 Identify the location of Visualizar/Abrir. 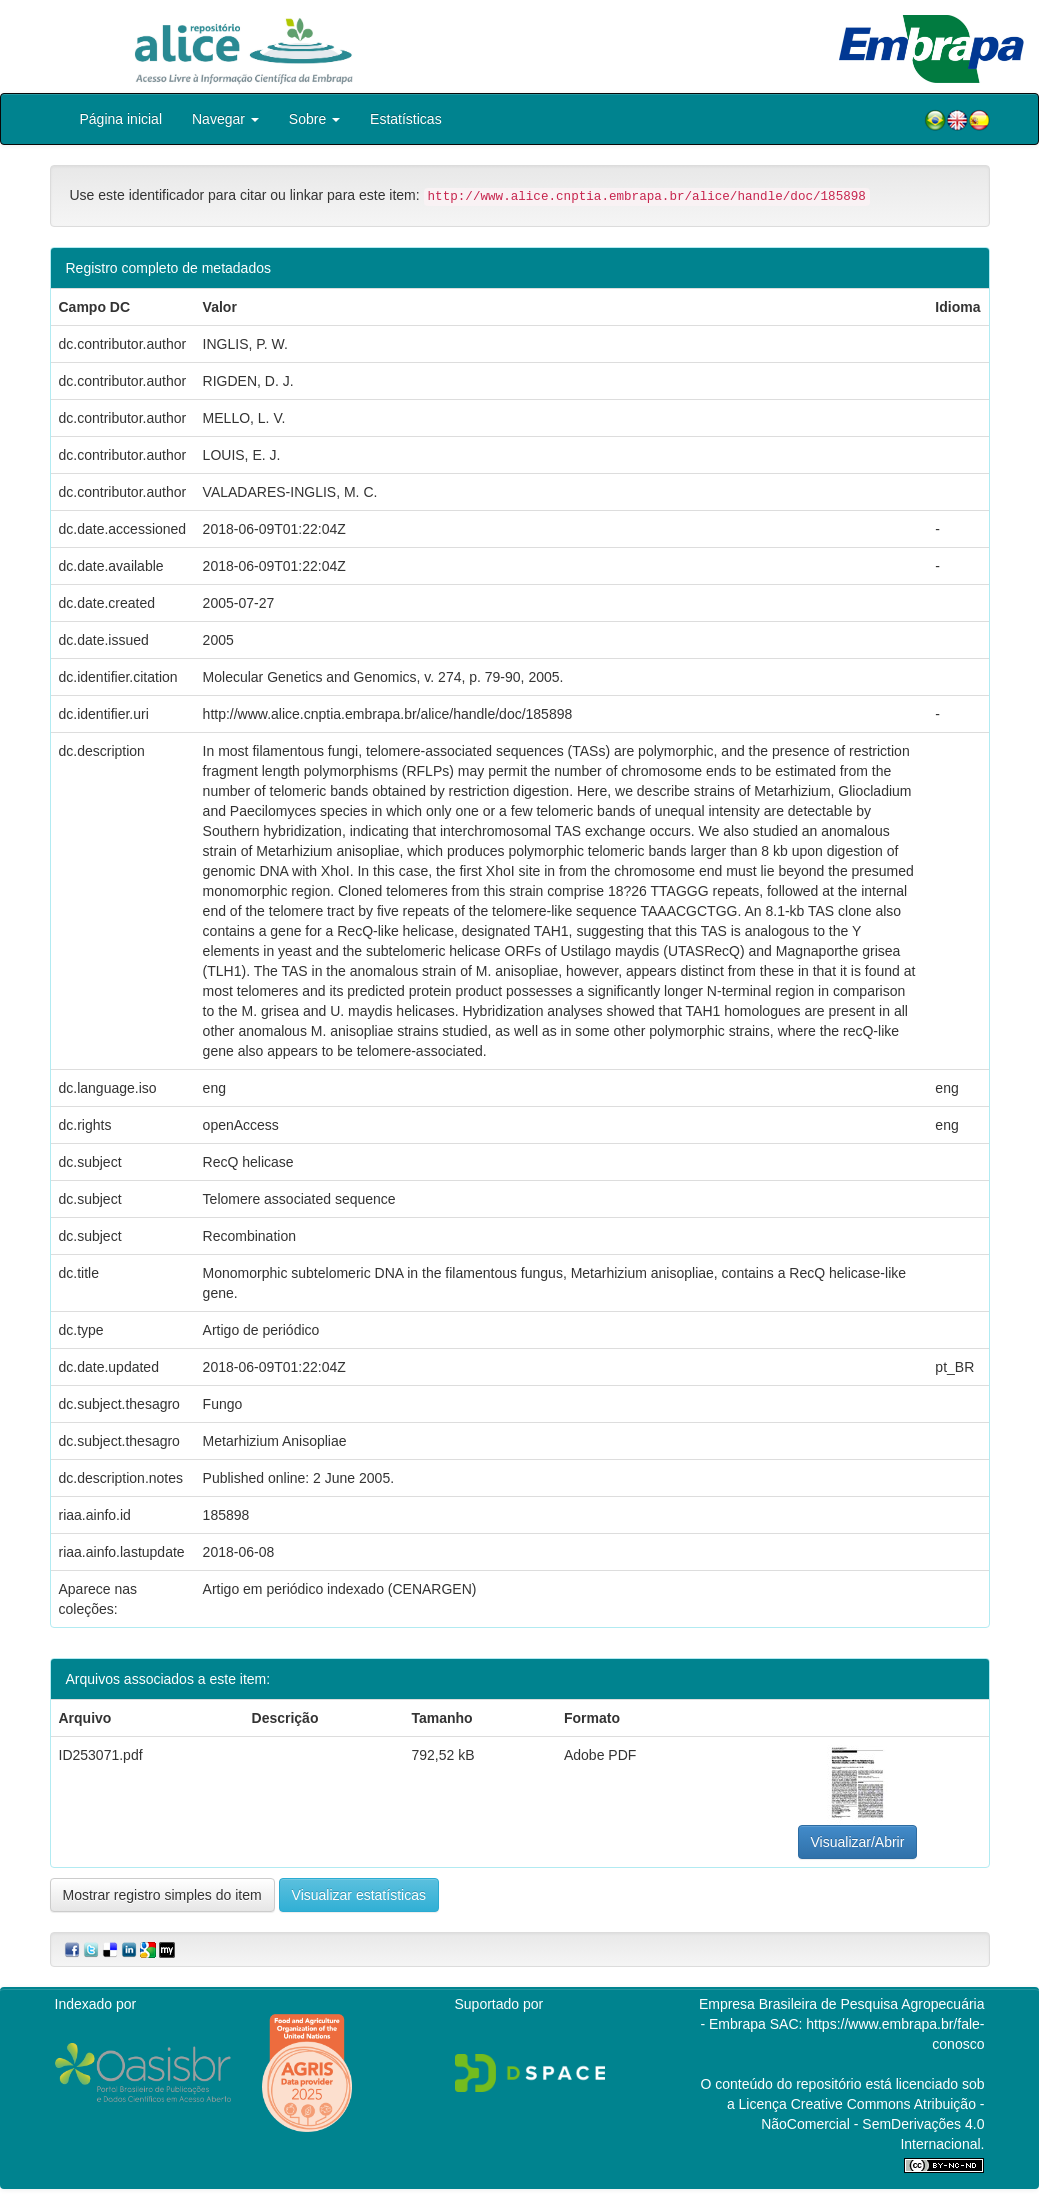
(858, 1842).